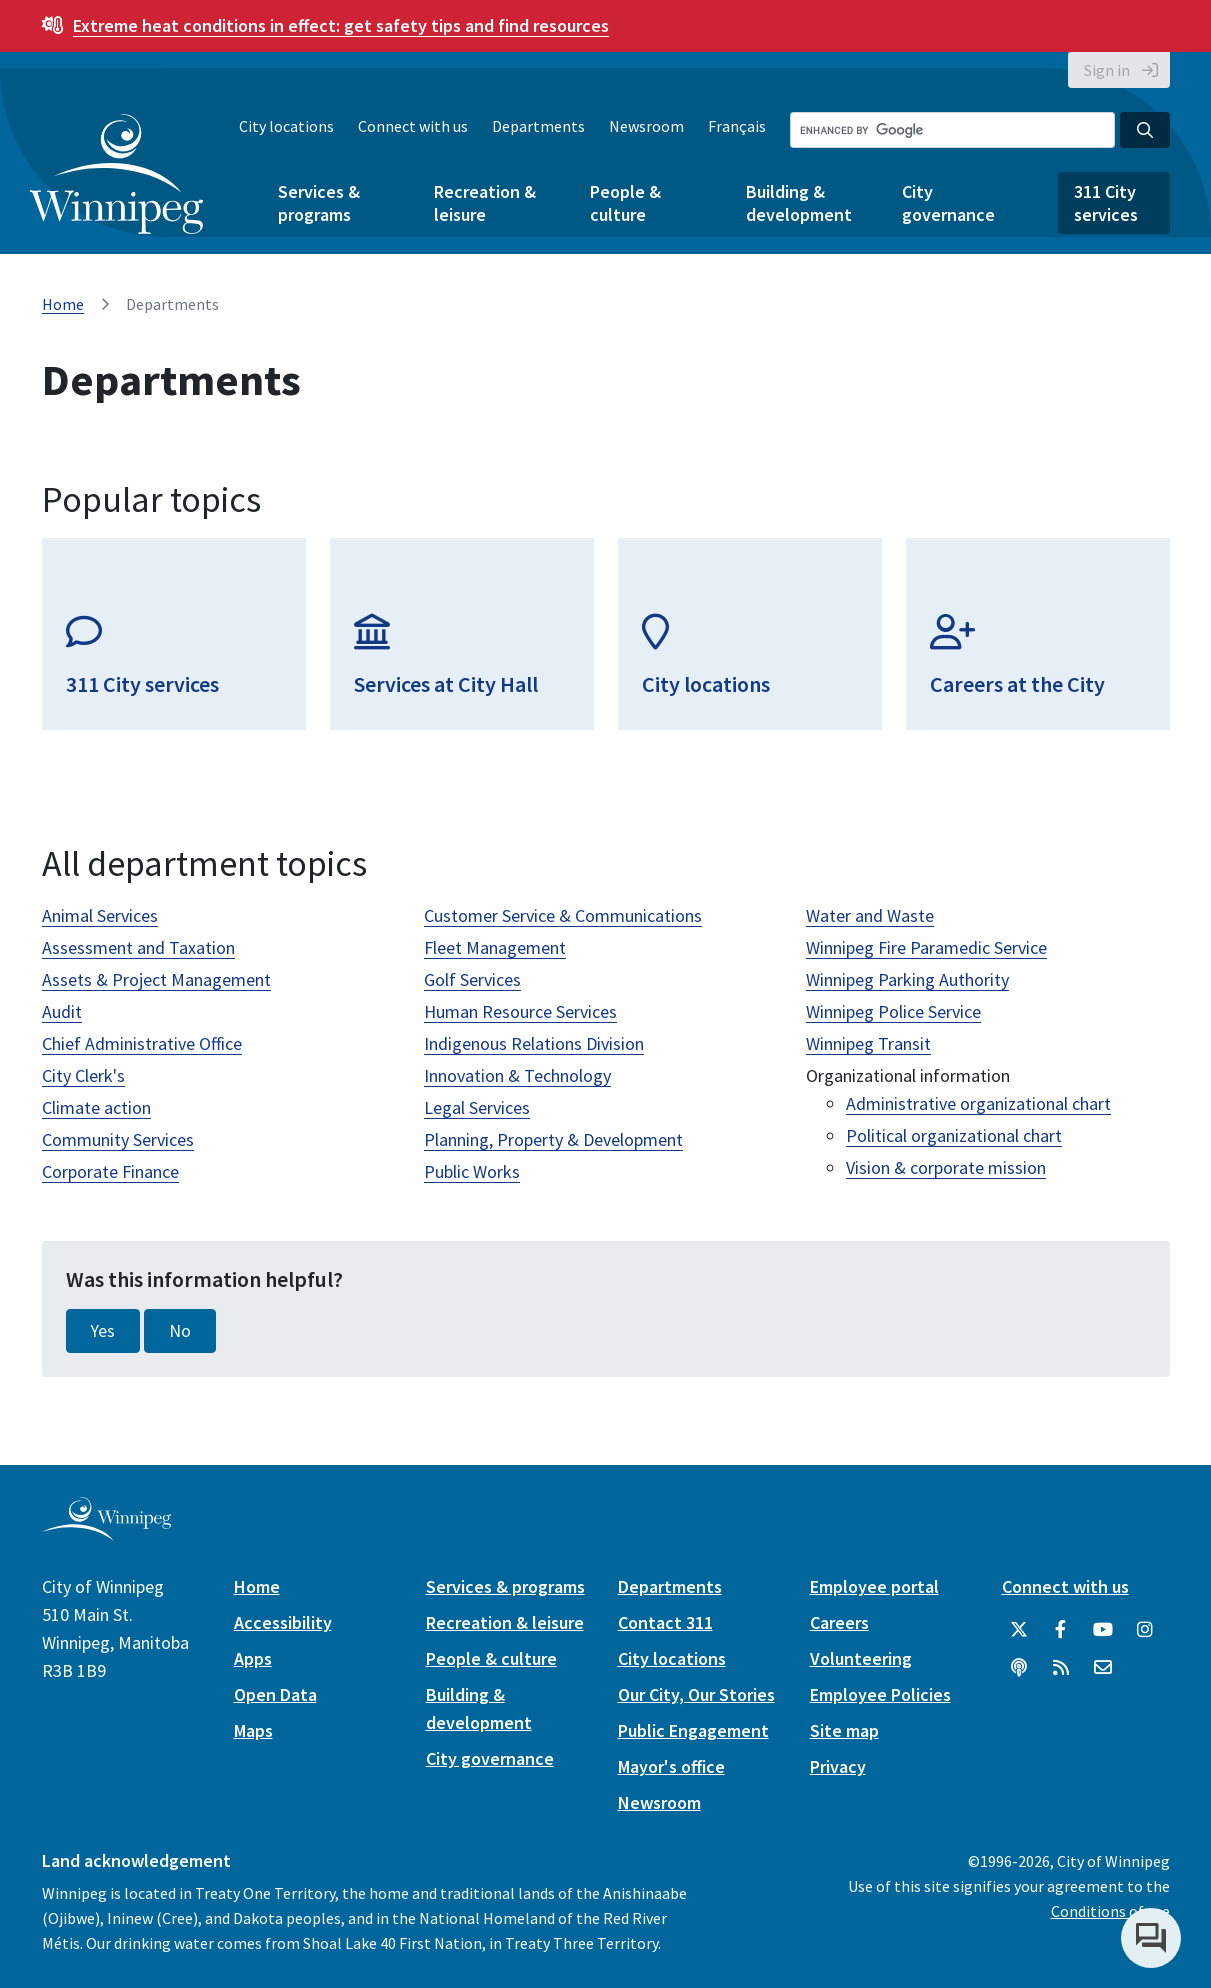  What do you see at coordinates (253, 1658) in the screenshot?
I see `Apps` at bounding box center [253, 1658].